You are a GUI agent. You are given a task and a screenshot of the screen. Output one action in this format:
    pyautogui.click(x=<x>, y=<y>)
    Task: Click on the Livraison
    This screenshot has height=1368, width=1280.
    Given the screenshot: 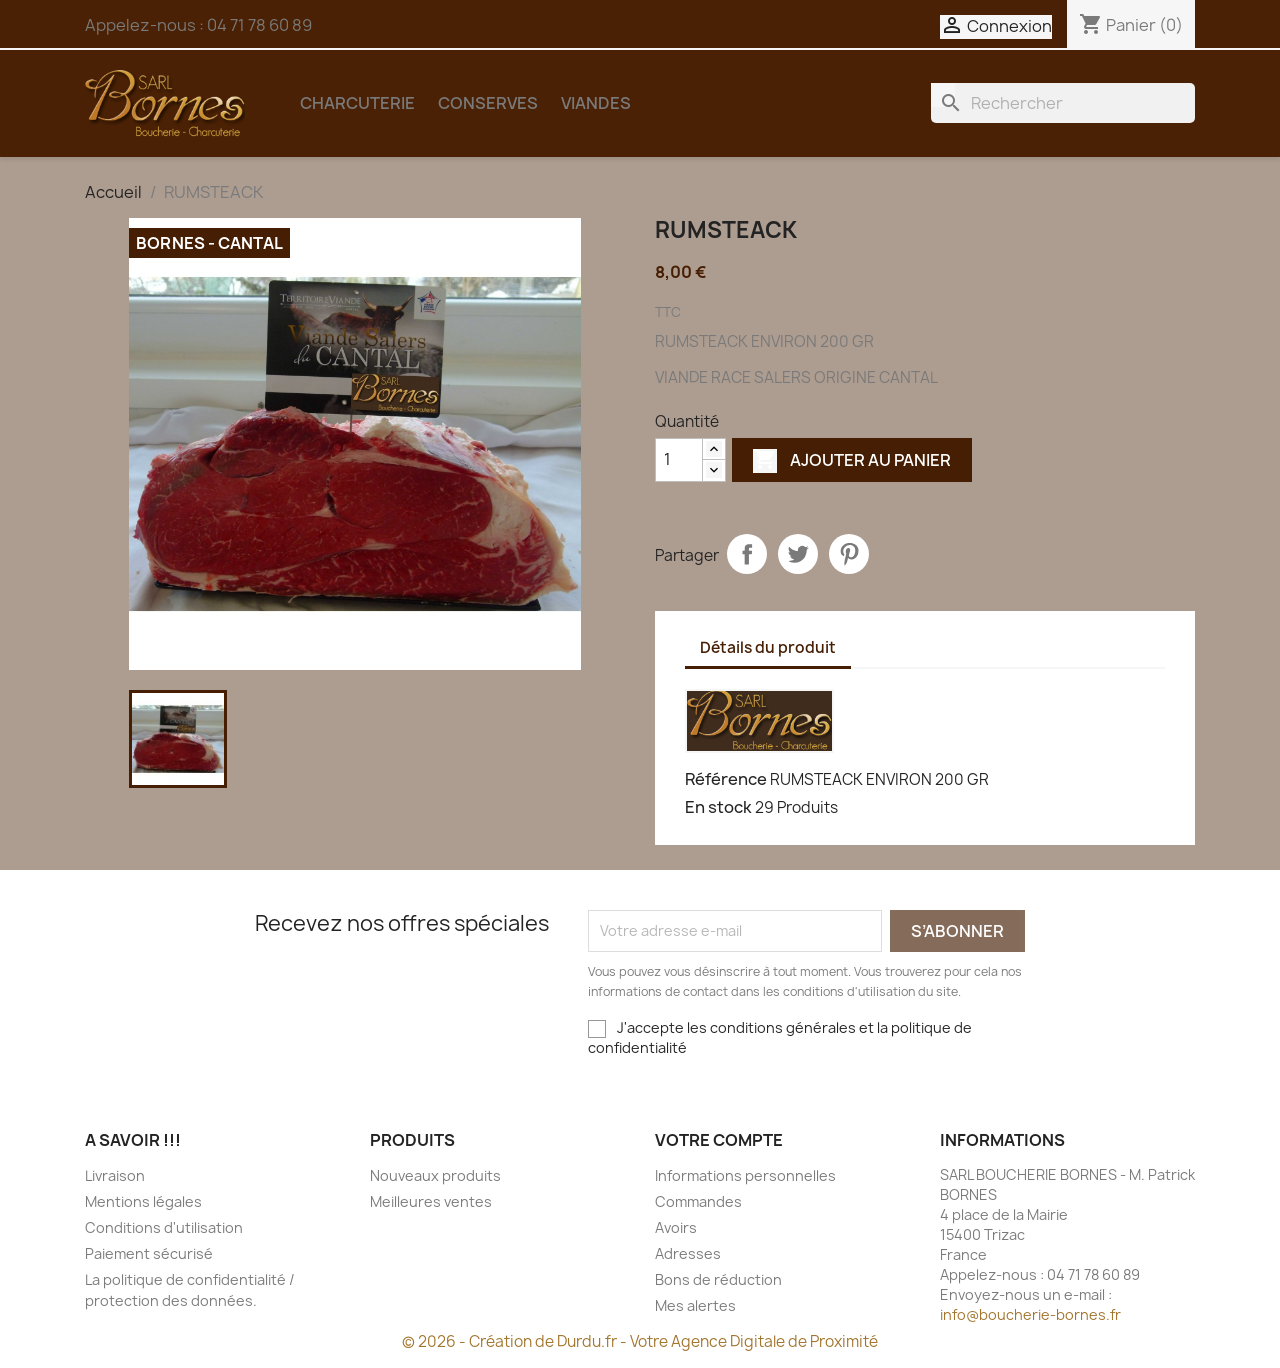 What is the action you would take?
    pyautogui.click(x=115, y=1175)
    